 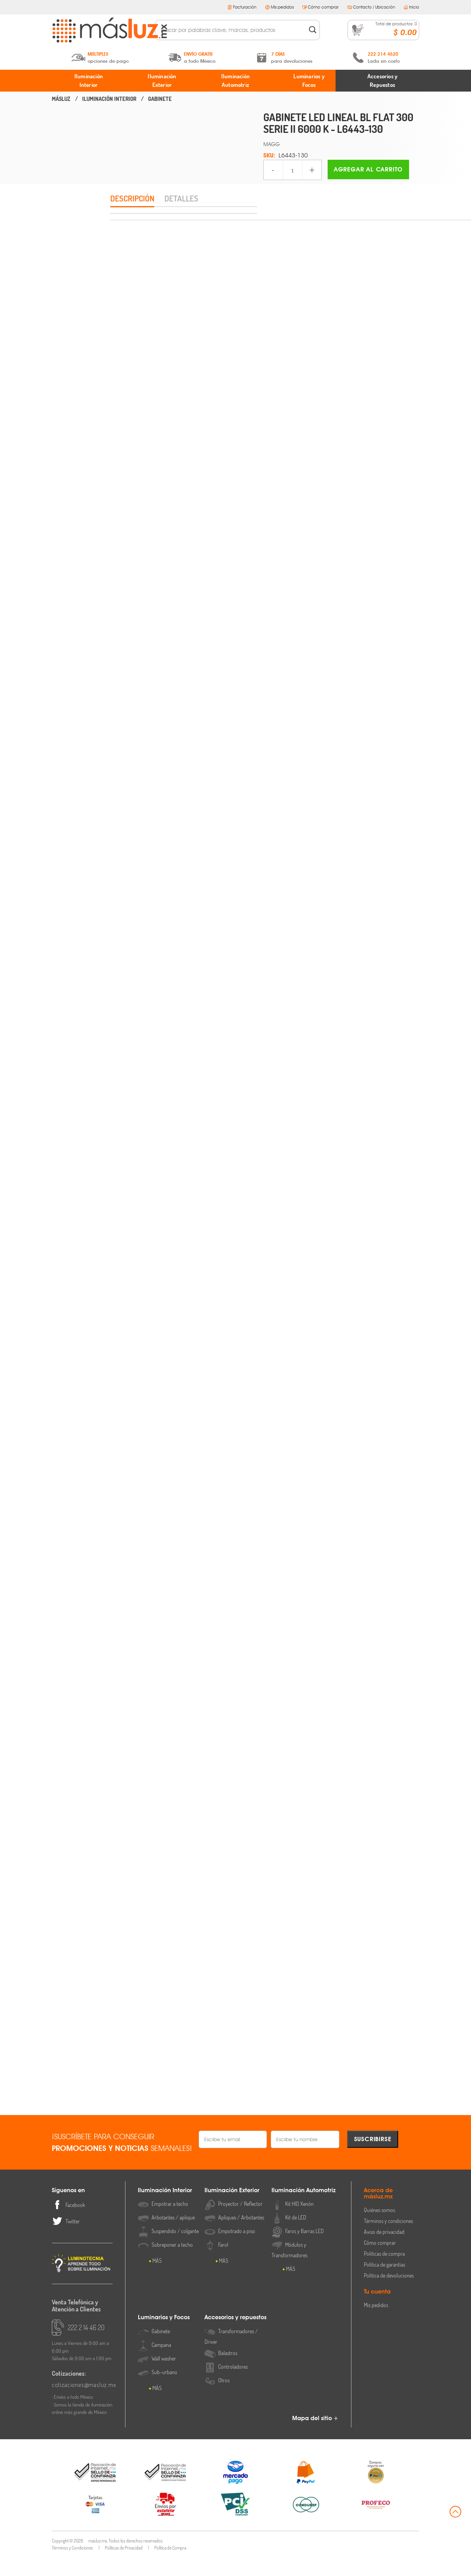 What do you see at coordinates (308, 80) in the screenshot?
I see `Luminarios y Focos` at bounding box center [308, 80].